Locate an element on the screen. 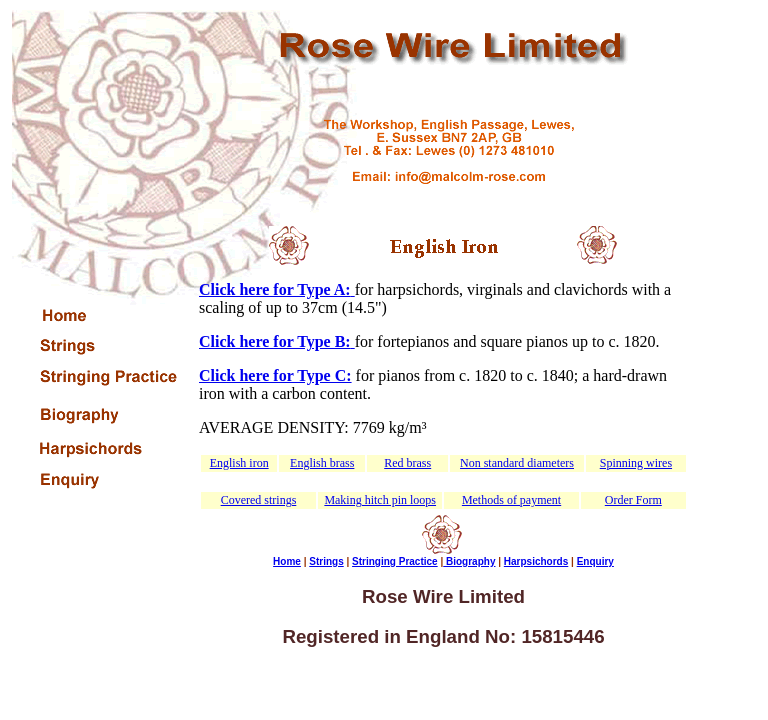 The width and height of the screenshot is (768, 720). Spinning wires is located at coordinates (636, 463).